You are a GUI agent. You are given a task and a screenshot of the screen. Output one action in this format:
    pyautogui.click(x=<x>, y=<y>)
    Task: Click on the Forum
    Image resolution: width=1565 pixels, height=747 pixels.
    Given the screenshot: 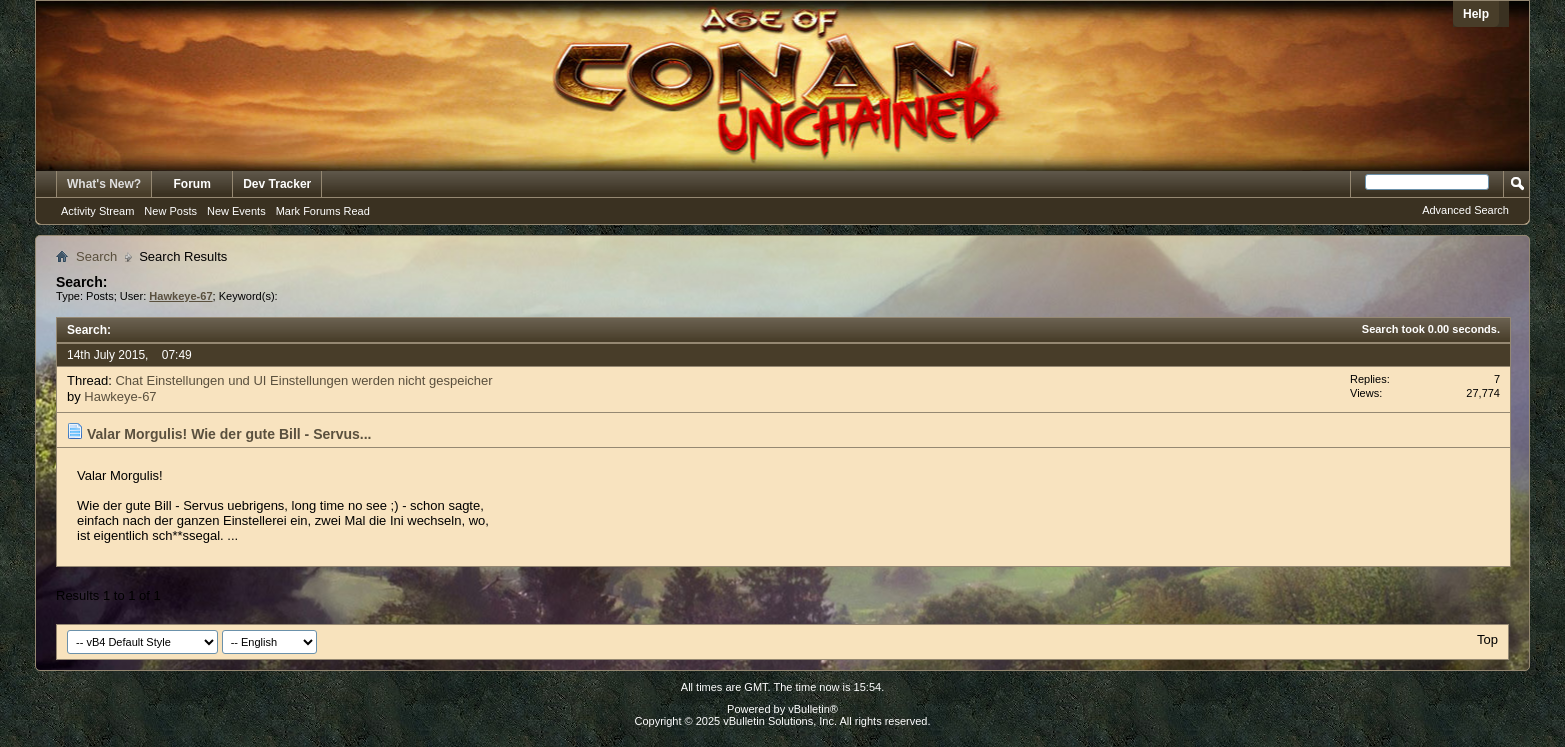 What is the action you would take?
    pyautogui.click(x=192, y=184)
    